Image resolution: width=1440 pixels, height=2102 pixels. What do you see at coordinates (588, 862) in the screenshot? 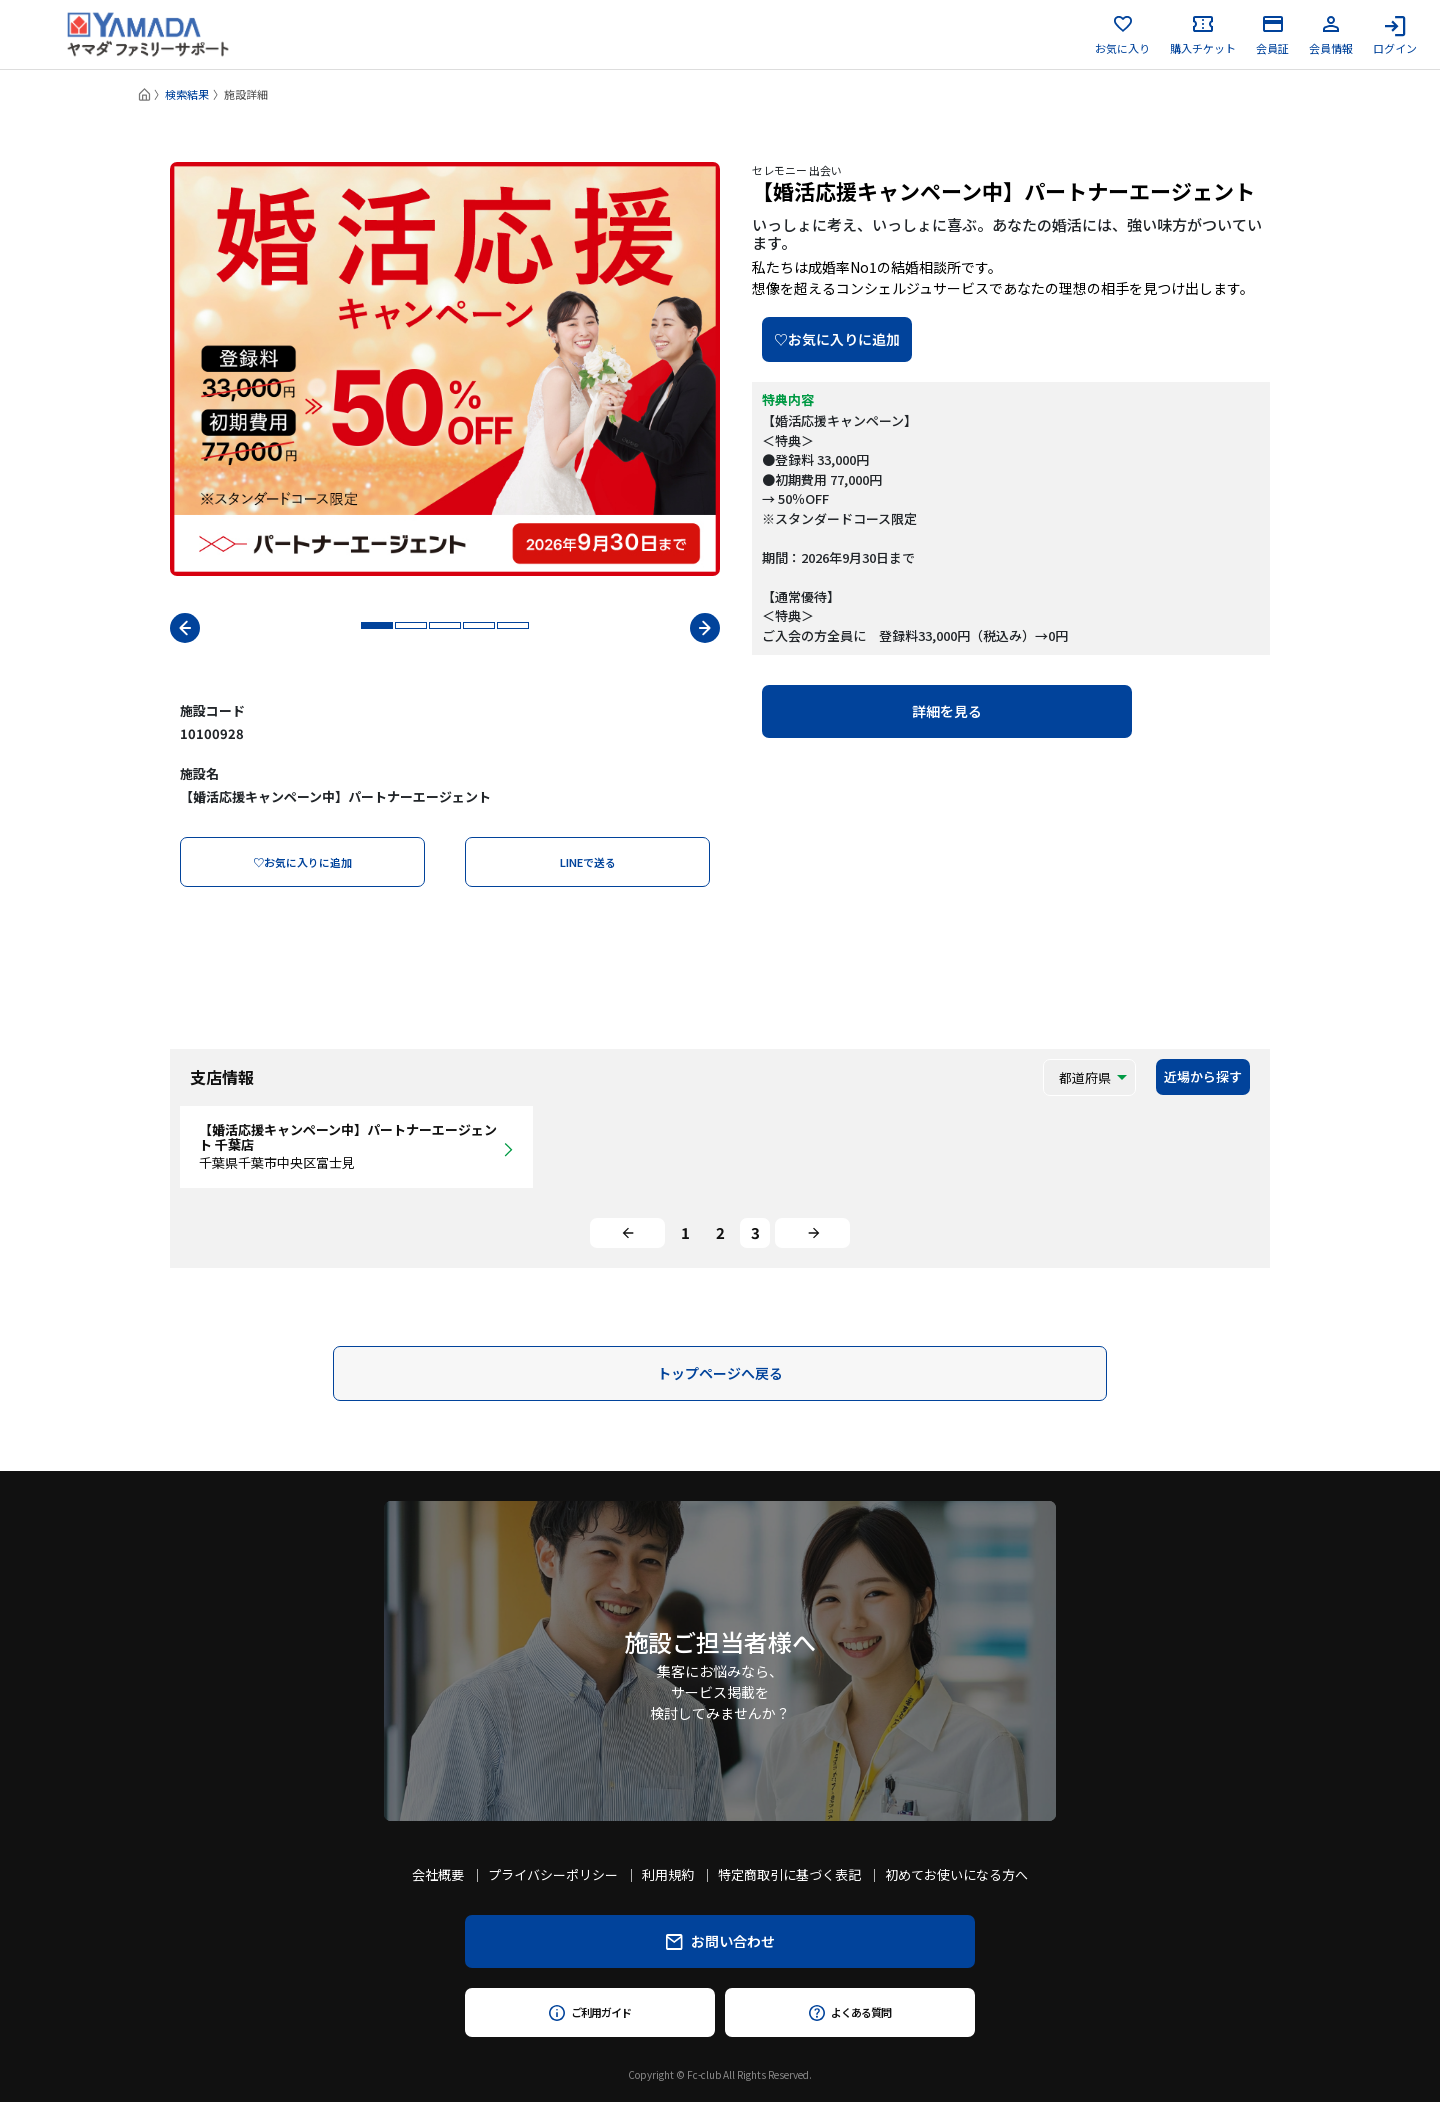
I see `LINEで送る` at bounding box center [588, 862].